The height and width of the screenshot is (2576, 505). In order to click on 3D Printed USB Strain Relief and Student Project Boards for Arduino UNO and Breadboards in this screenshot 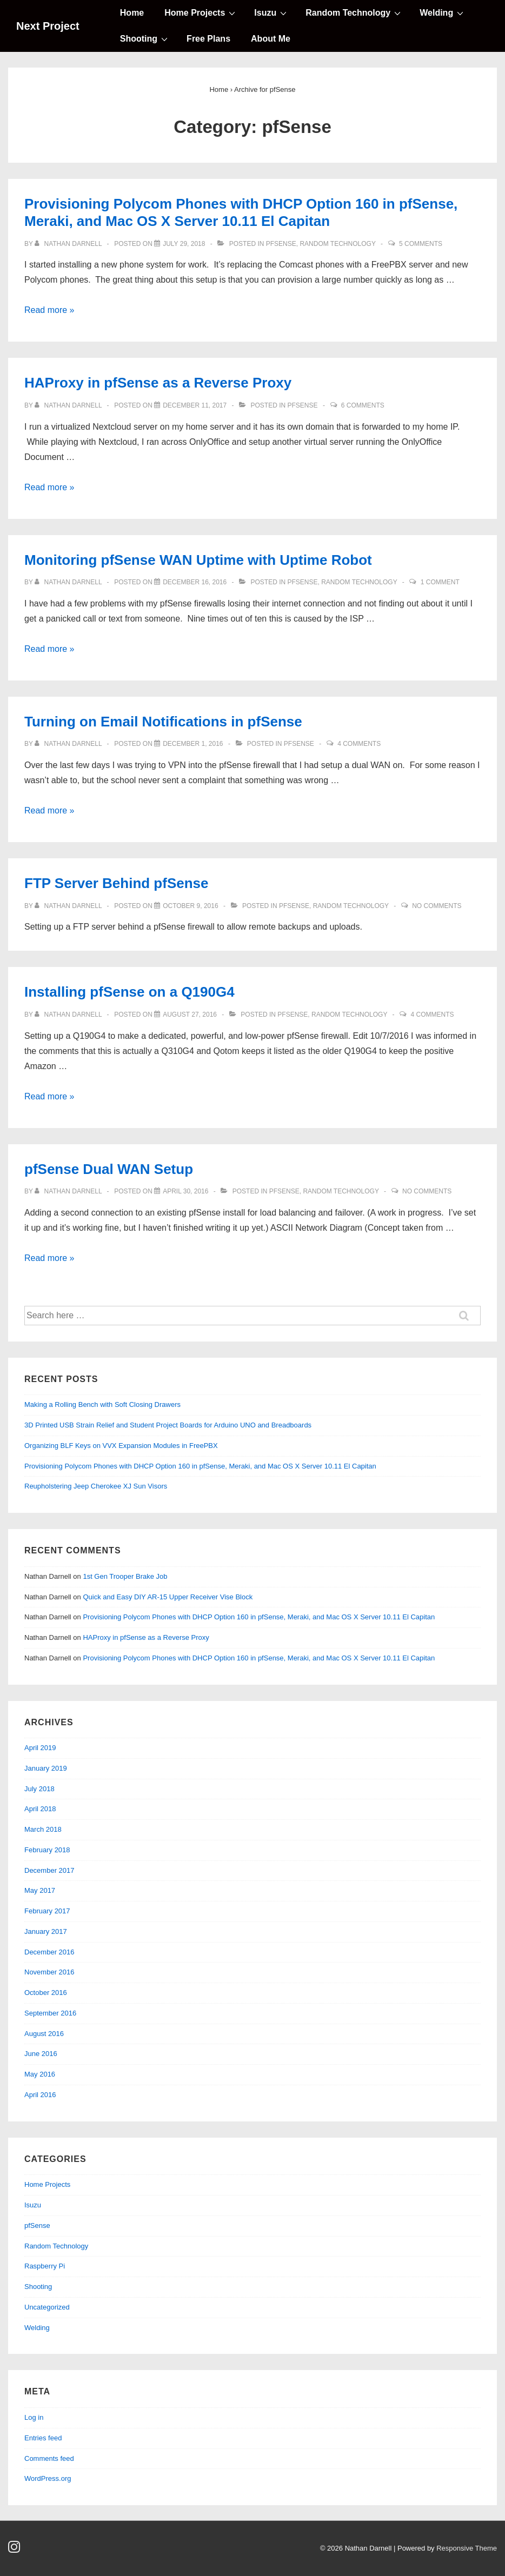, I will do `click(167, 1425)`.